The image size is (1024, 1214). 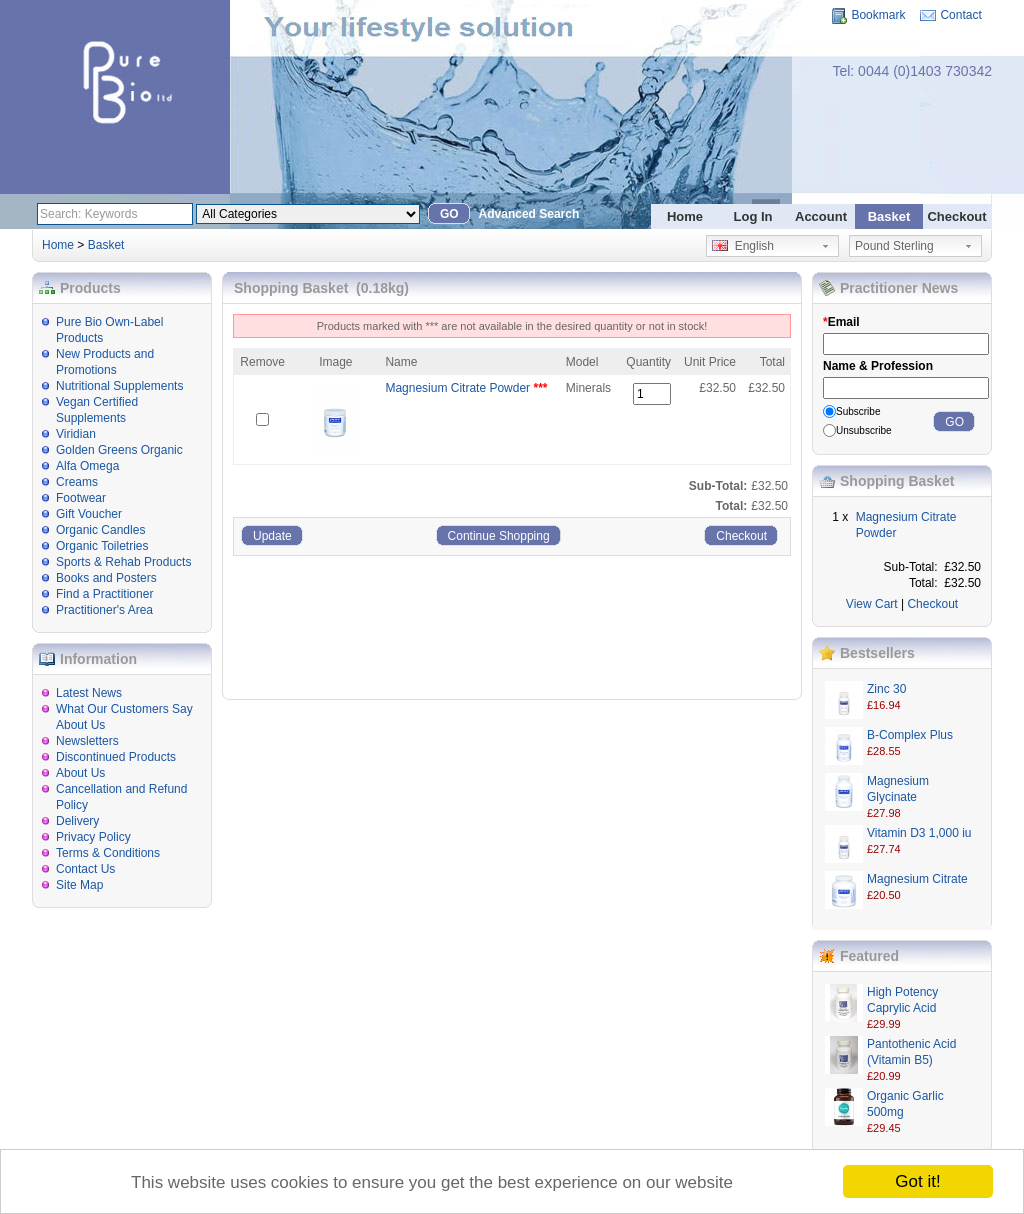 What do you see at coordinates (104, 594) in the screenshot?
I see `Find a Practitioner` at bounding box center [104, 594].